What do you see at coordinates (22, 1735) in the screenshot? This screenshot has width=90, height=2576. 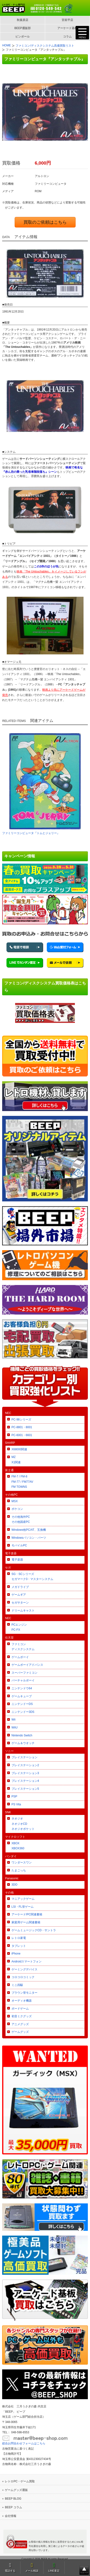 I see `Nintendo Switch` at bounding box center [22, 1735].